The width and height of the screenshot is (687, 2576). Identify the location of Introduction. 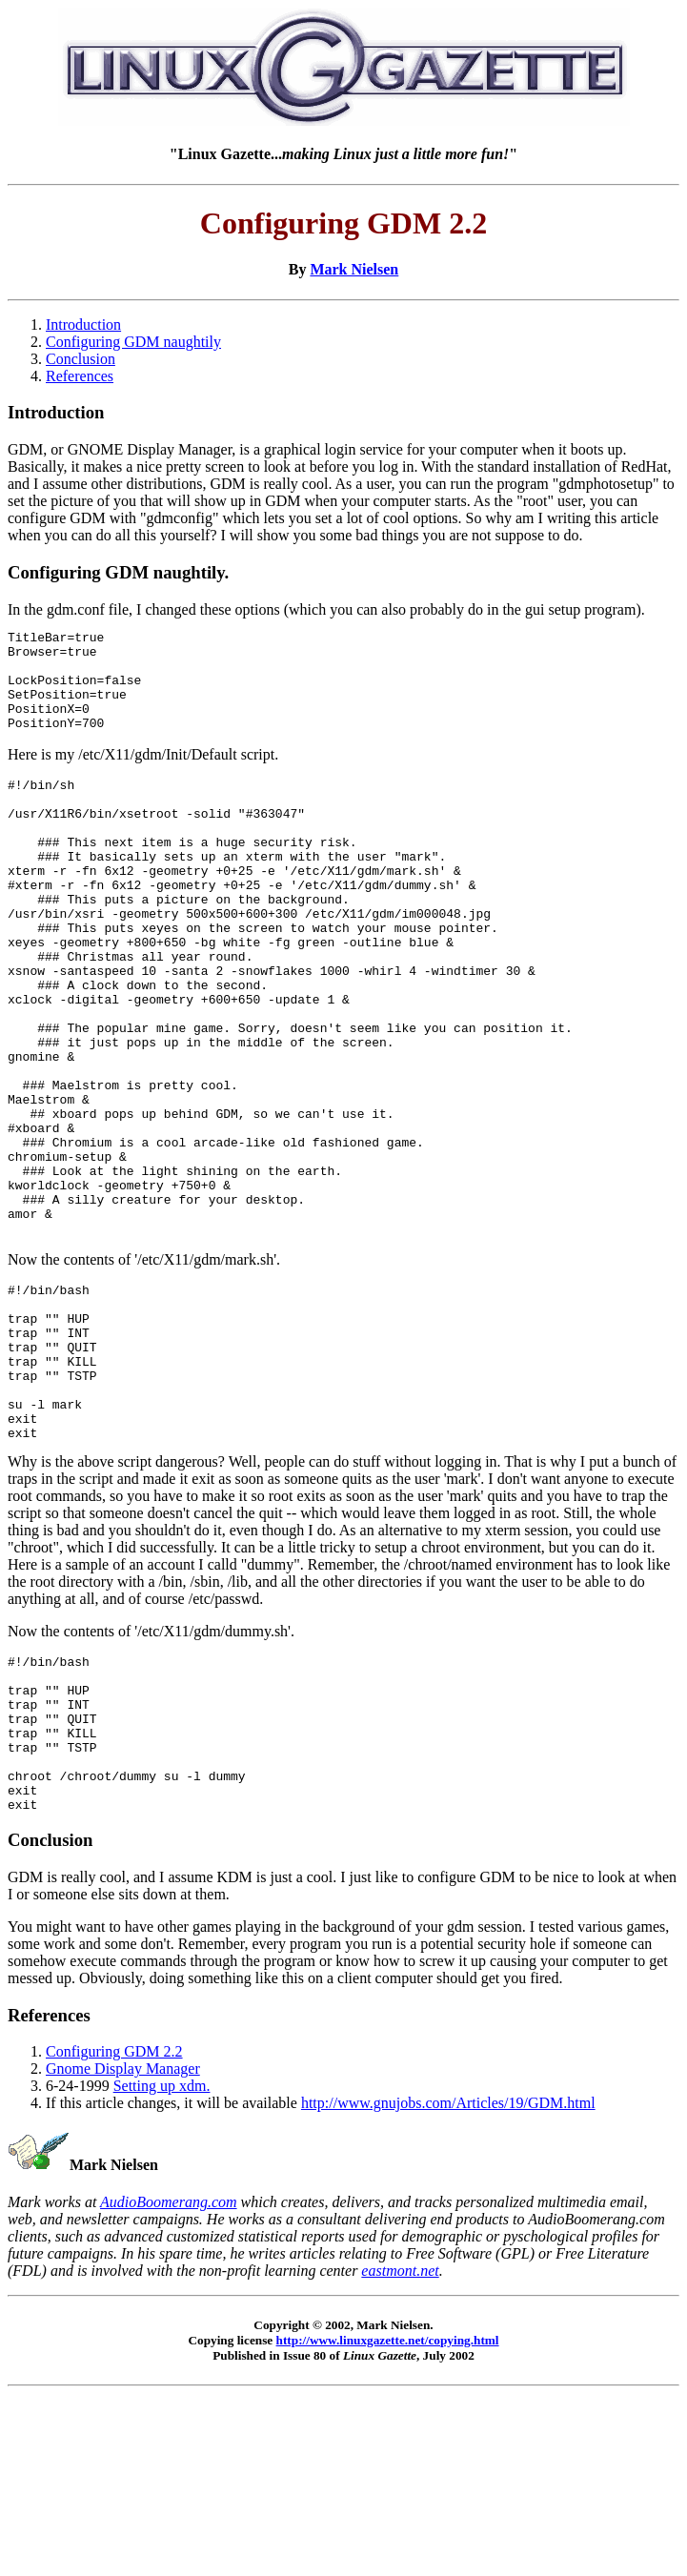
(83, 324).